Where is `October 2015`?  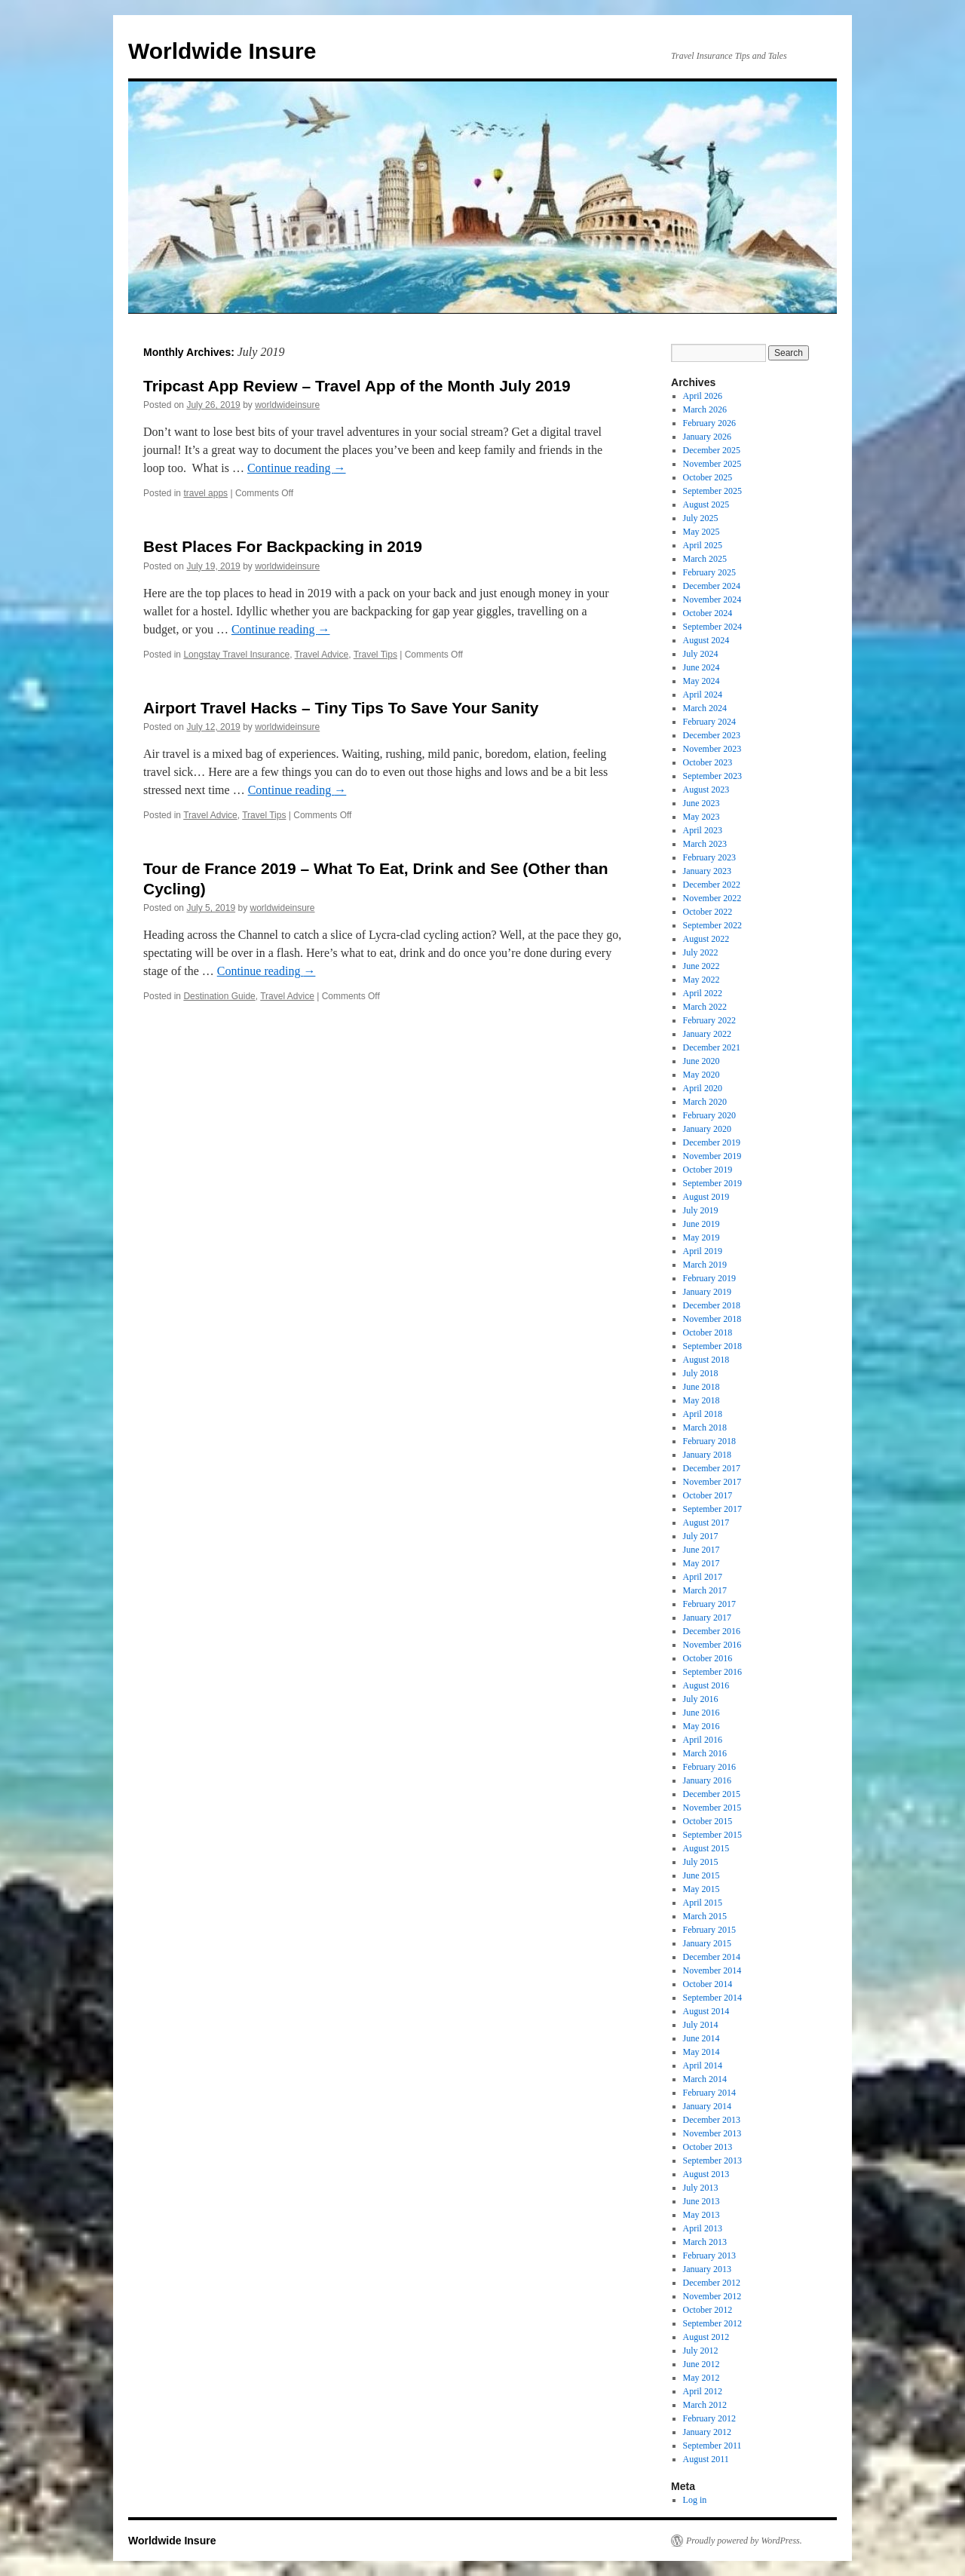 October 2015 is located at coordinates (708, 1821).